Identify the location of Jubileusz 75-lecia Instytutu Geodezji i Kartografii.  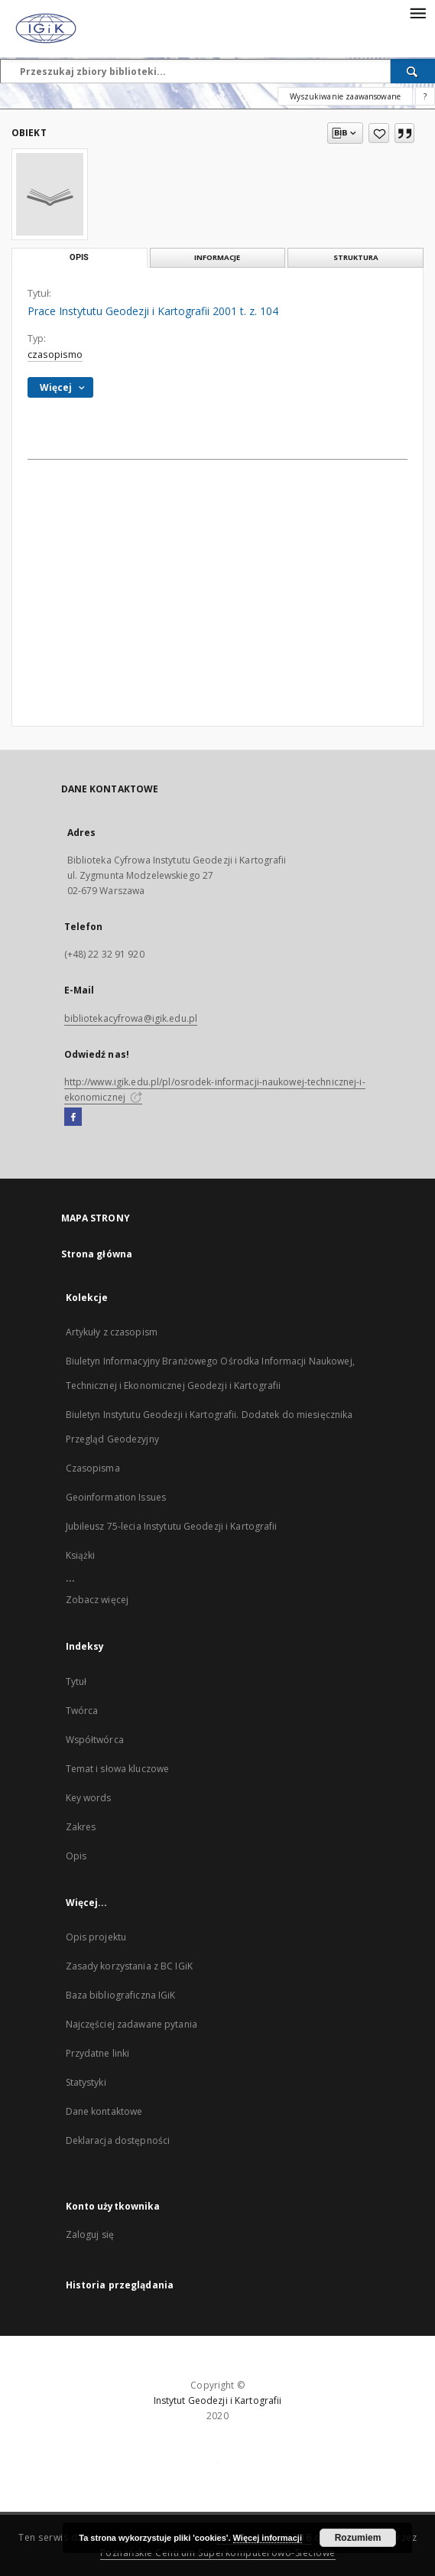
(172, 1526).